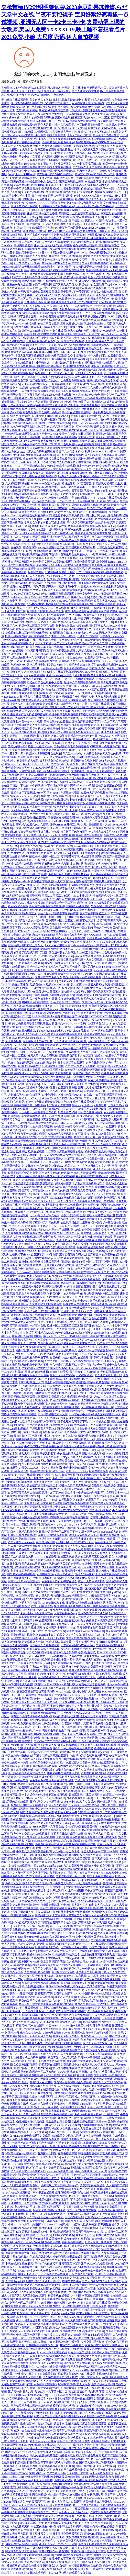 The height and width of the screenshot is (2576, 130). What do you see at coordinates (17, 988) in the screenshot?
I see `夜色贵族欧洲贴图区` at bounding box center [17, 988].